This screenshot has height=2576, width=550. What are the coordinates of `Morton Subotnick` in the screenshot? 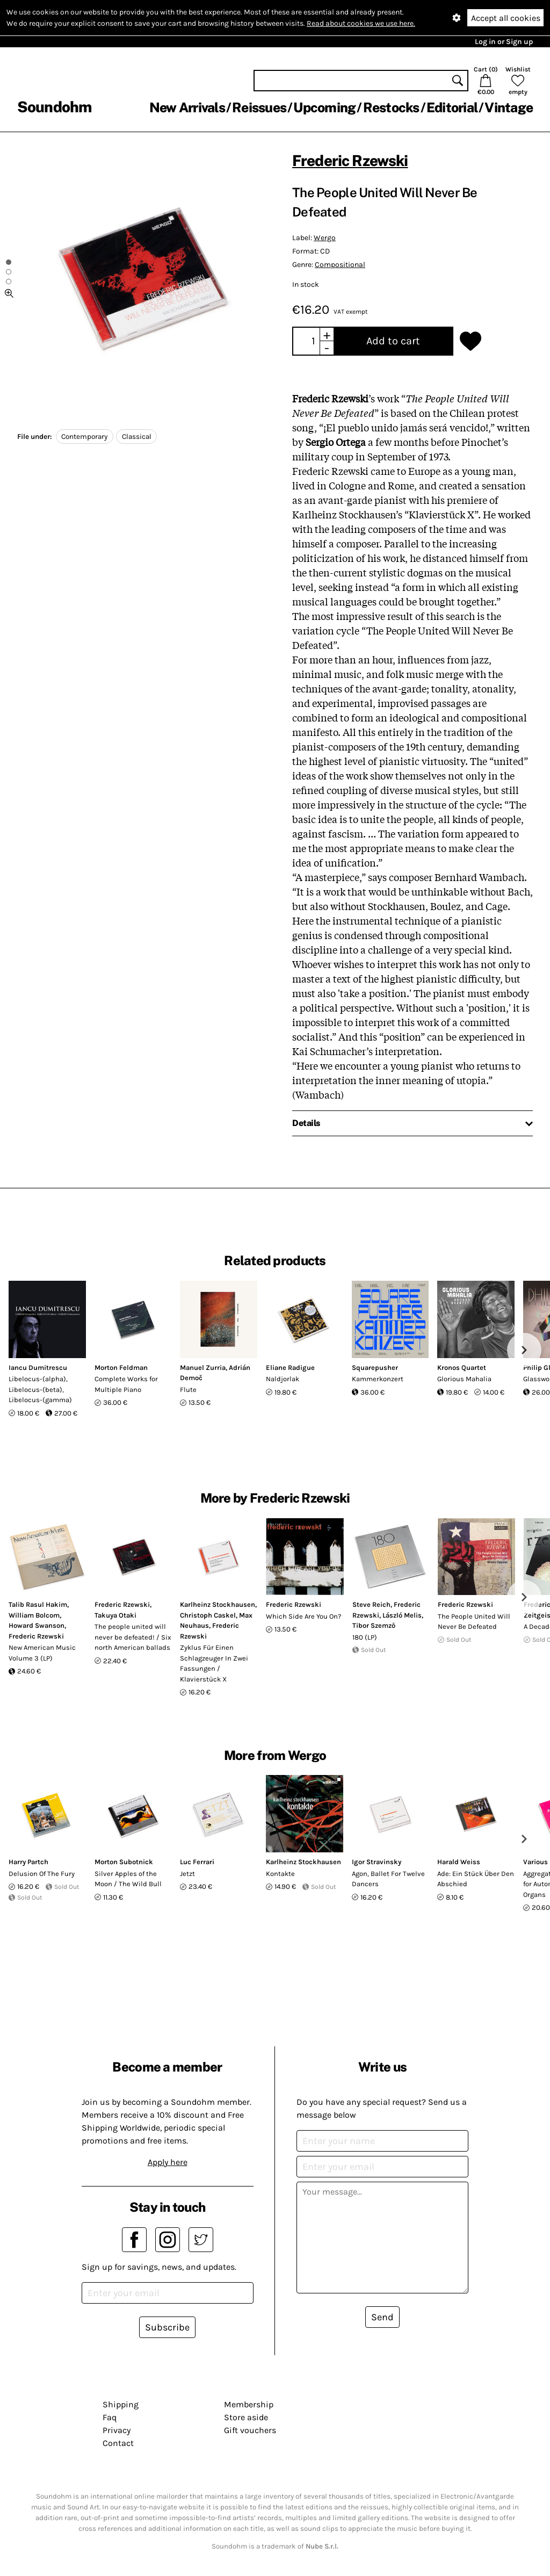 It's located at (124, 1862).